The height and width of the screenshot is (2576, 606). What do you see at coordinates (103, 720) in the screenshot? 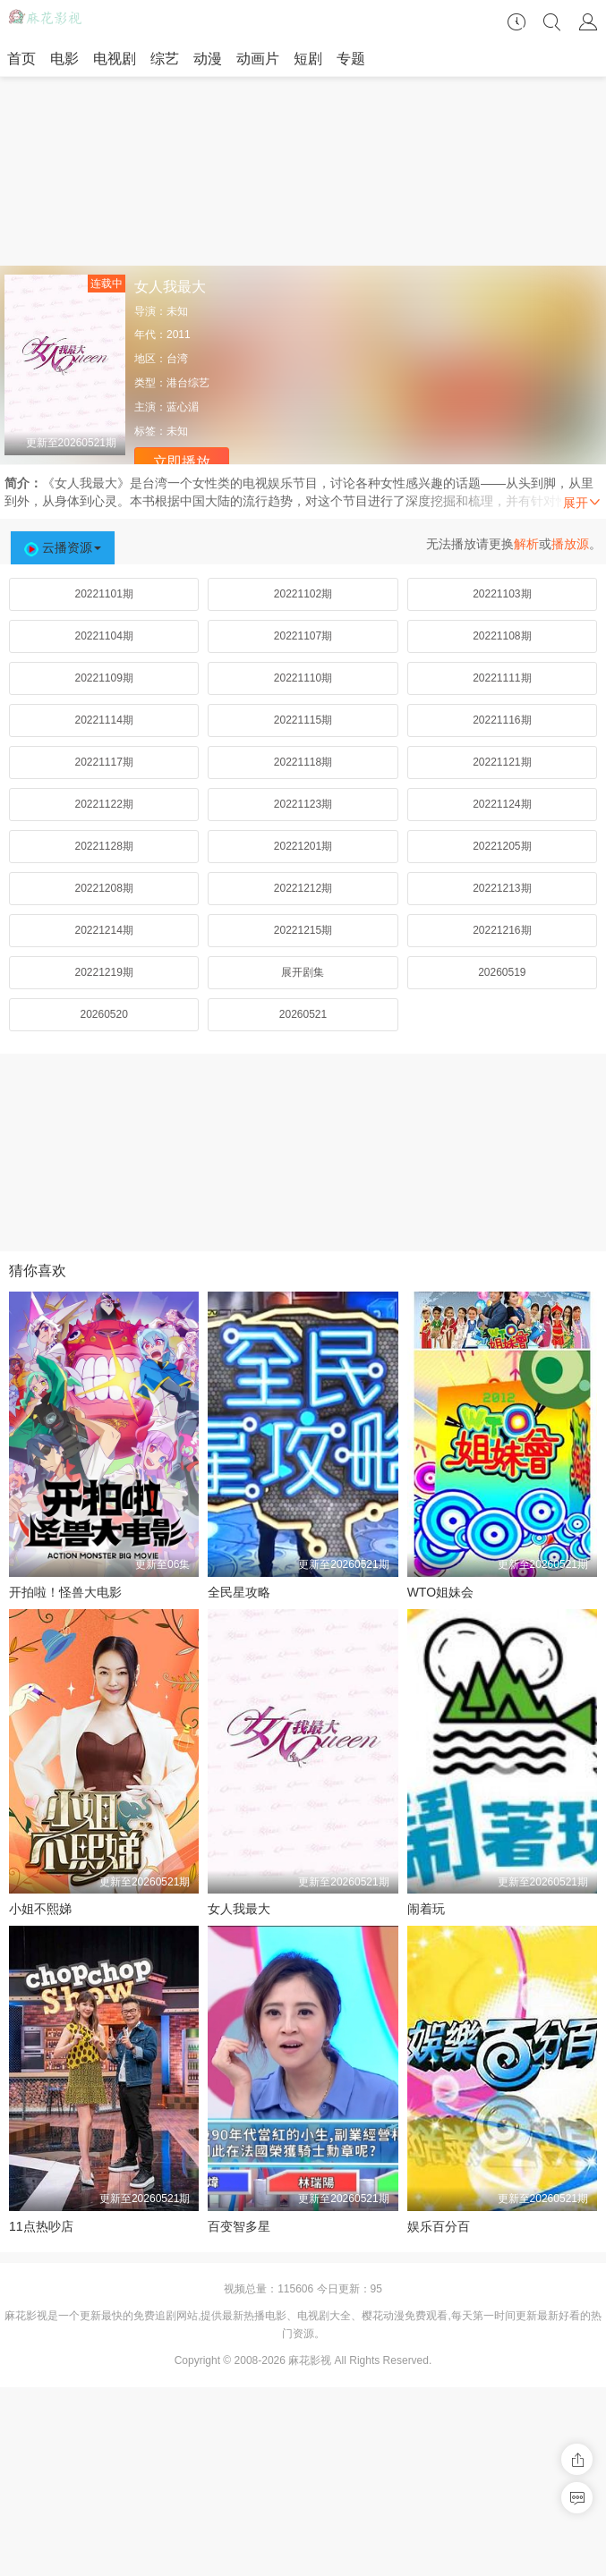
I see `20221114期` at bounding box center [103, 720].